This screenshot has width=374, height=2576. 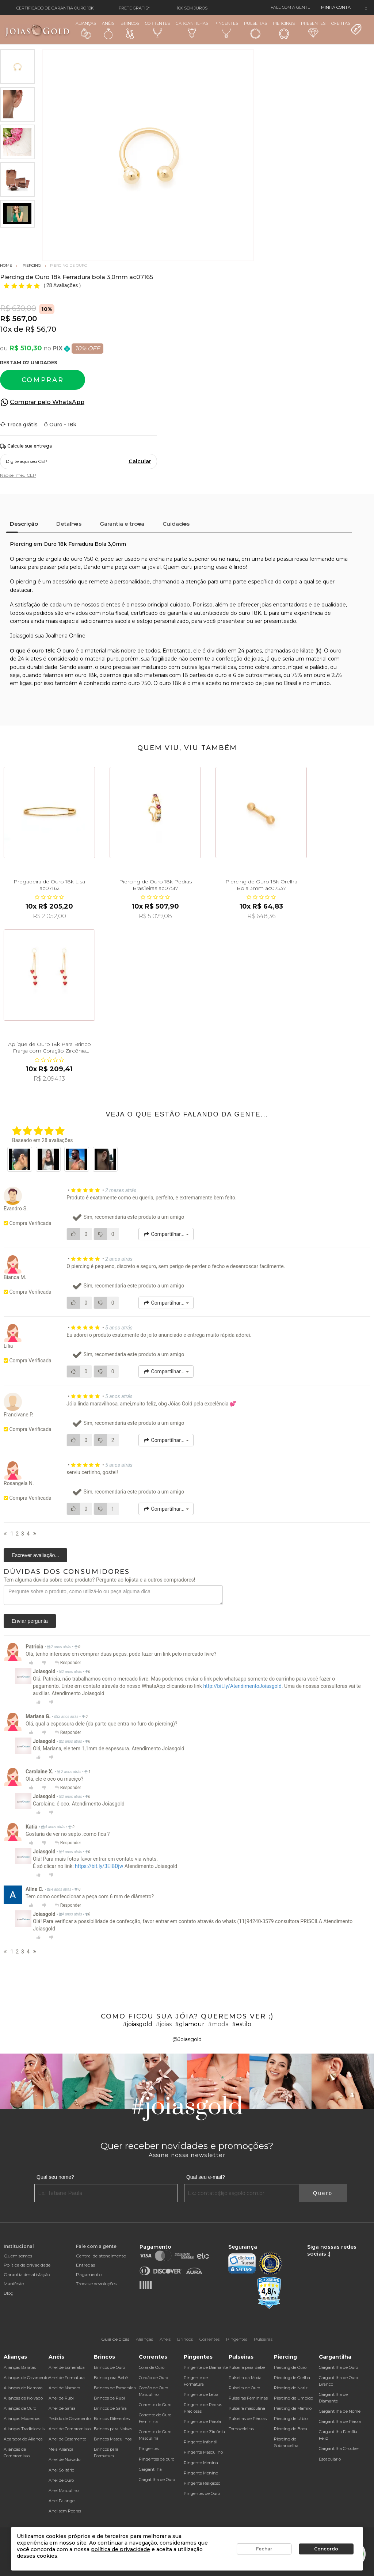 What do you see at coordinates (293, 2398) in the screenshot?
I see `Piercing de Umbigo` at bounding box center [293, 2398].